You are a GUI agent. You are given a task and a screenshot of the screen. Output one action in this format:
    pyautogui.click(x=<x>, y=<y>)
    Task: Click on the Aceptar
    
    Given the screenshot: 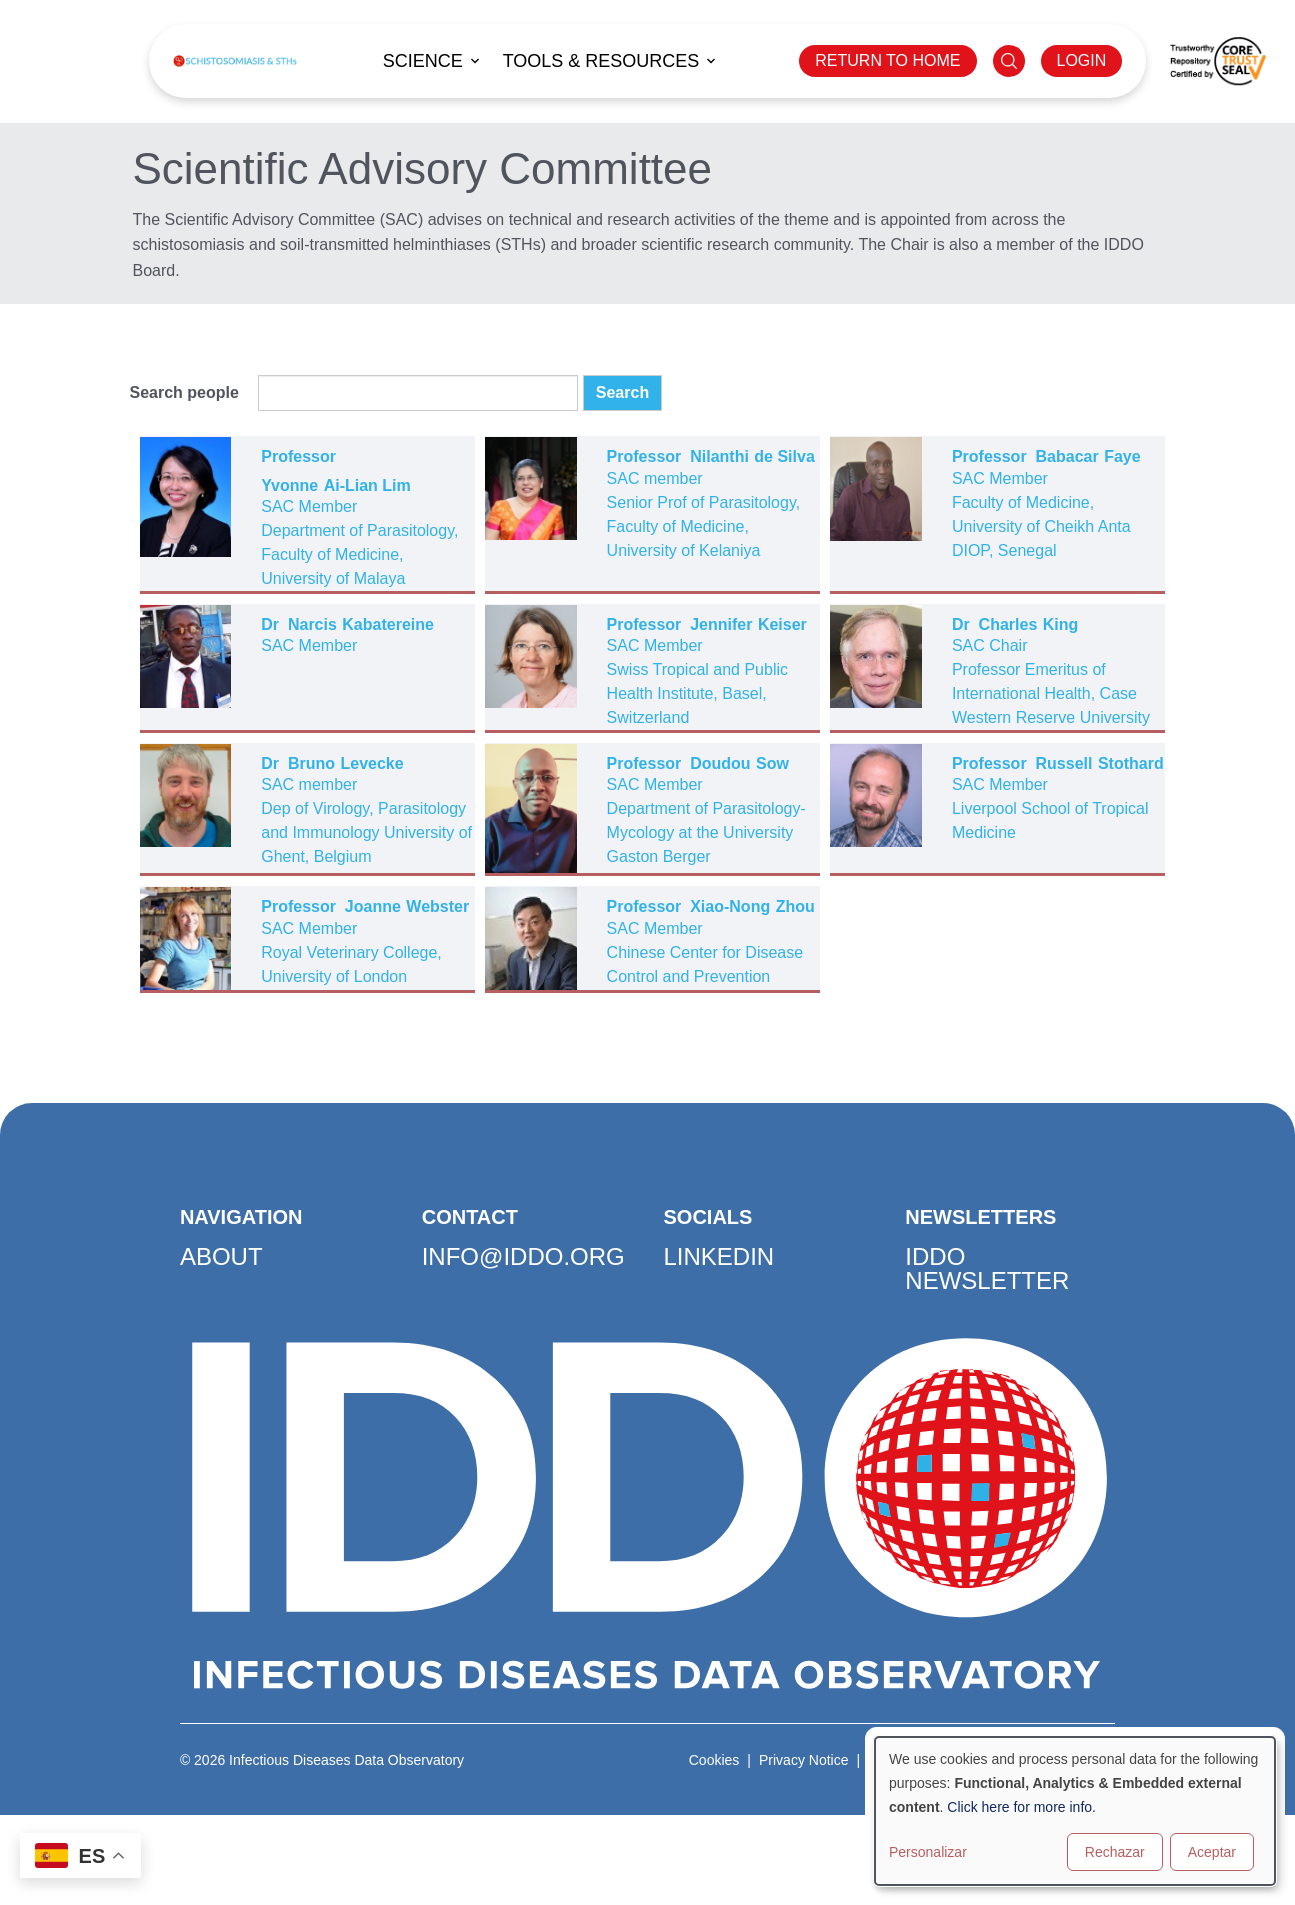 What is the action you would take?
    pyautogui.click(x=1212, y=1852)
    